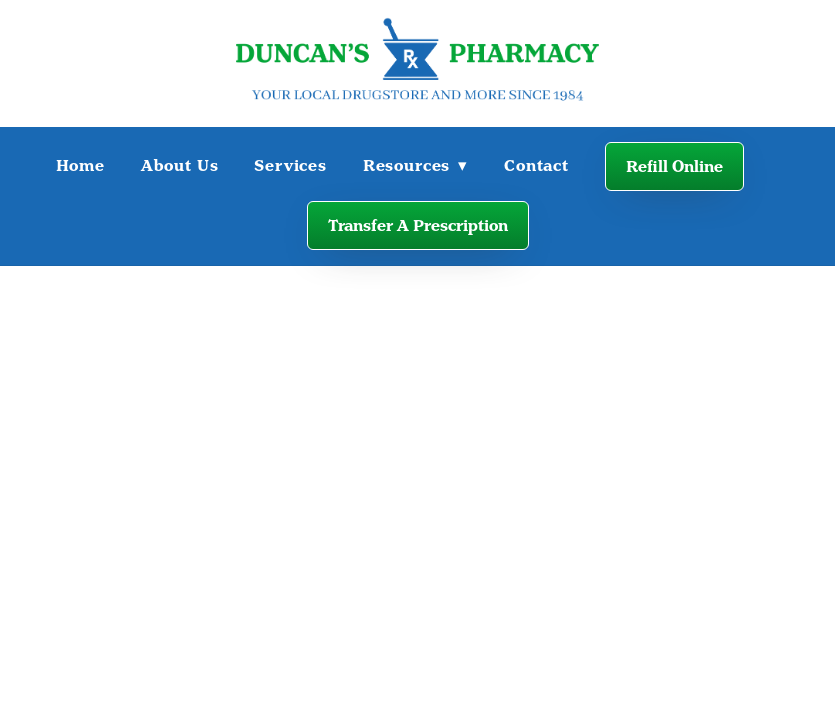 This screenshot has width=835, height=720. I want to click on Refill Online, so click(674, 166).